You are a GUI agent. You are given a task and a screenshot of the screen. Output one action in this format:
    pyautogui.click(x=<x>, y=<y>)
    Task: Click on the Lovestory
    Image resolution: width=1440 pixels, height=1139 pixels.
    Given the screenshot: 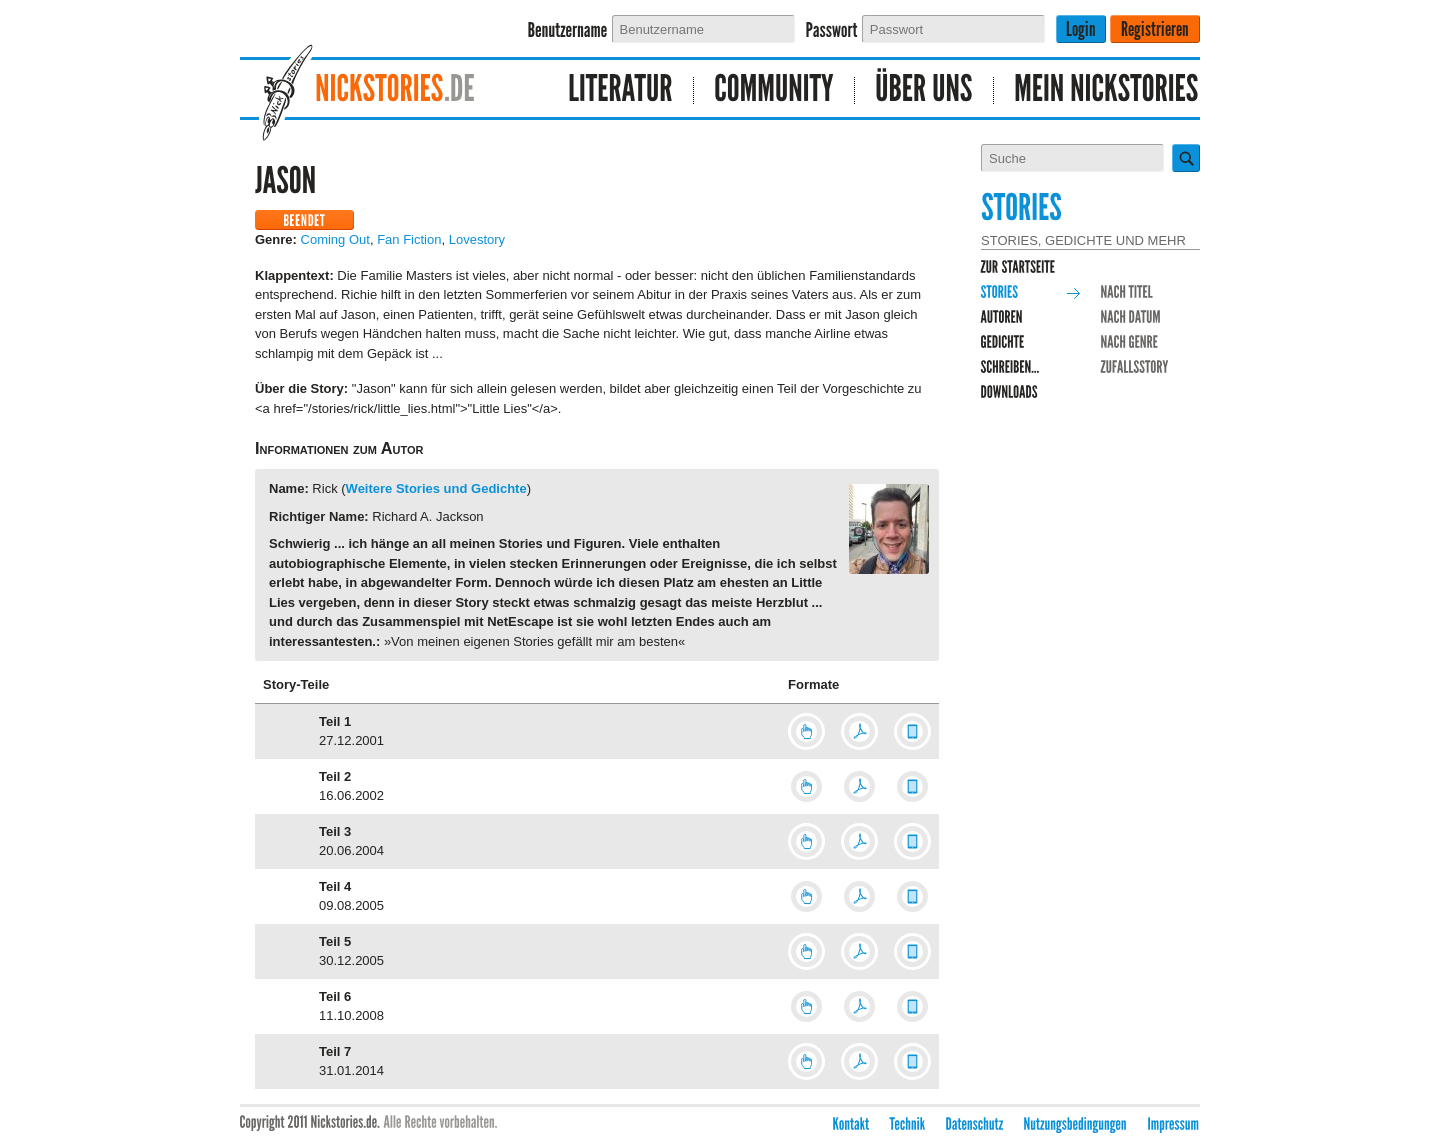 What is the action you would take?
    pyautogui.click(x=477, y=239)
    